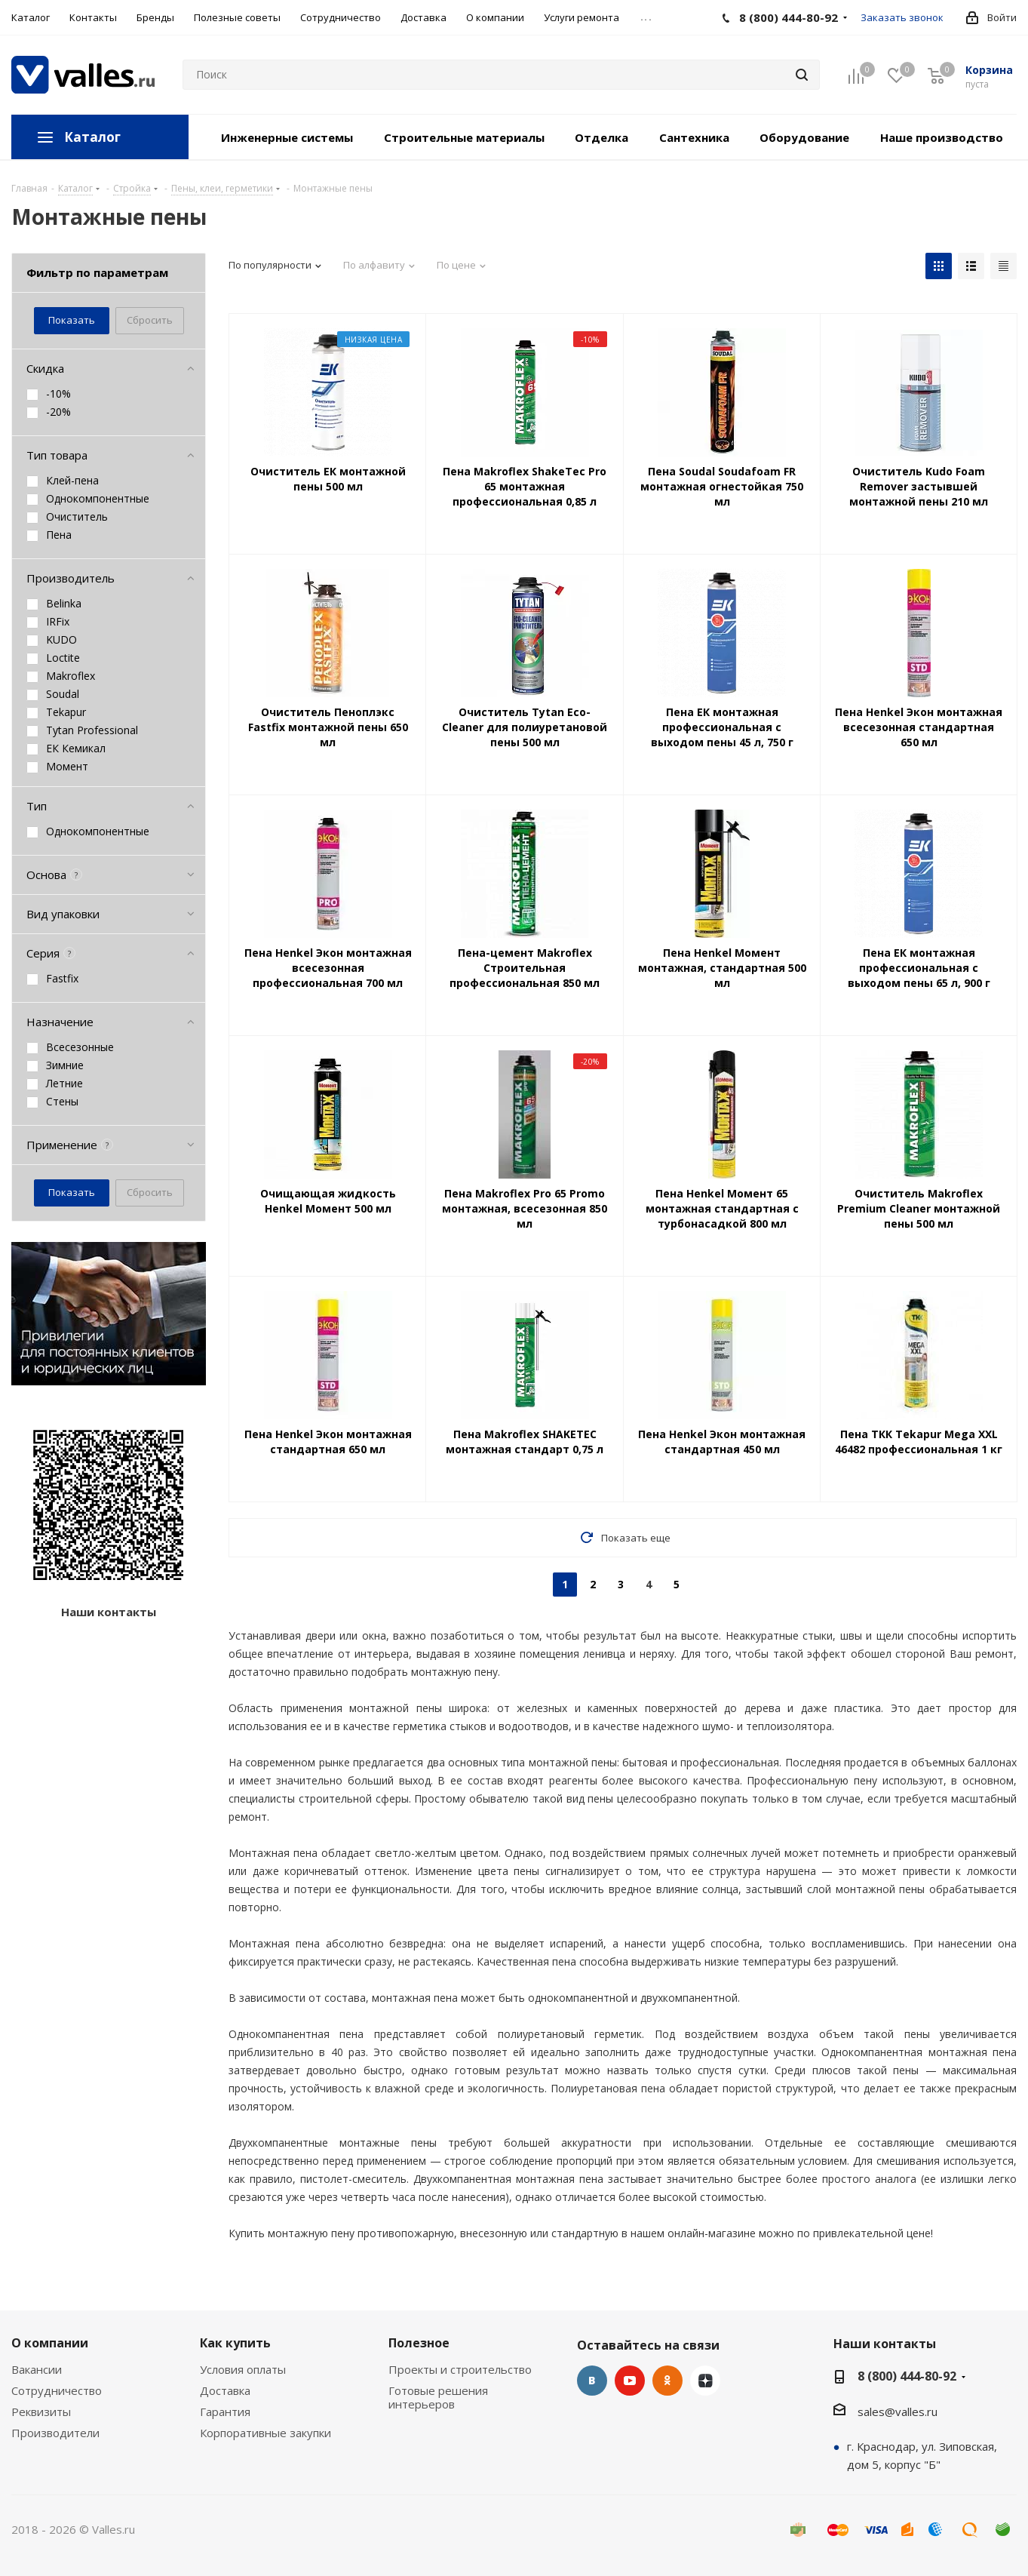 Image resolution: width=1028 pixels, height=2576 pixels. I want to click on Вконтакте, so click(592, 2380).